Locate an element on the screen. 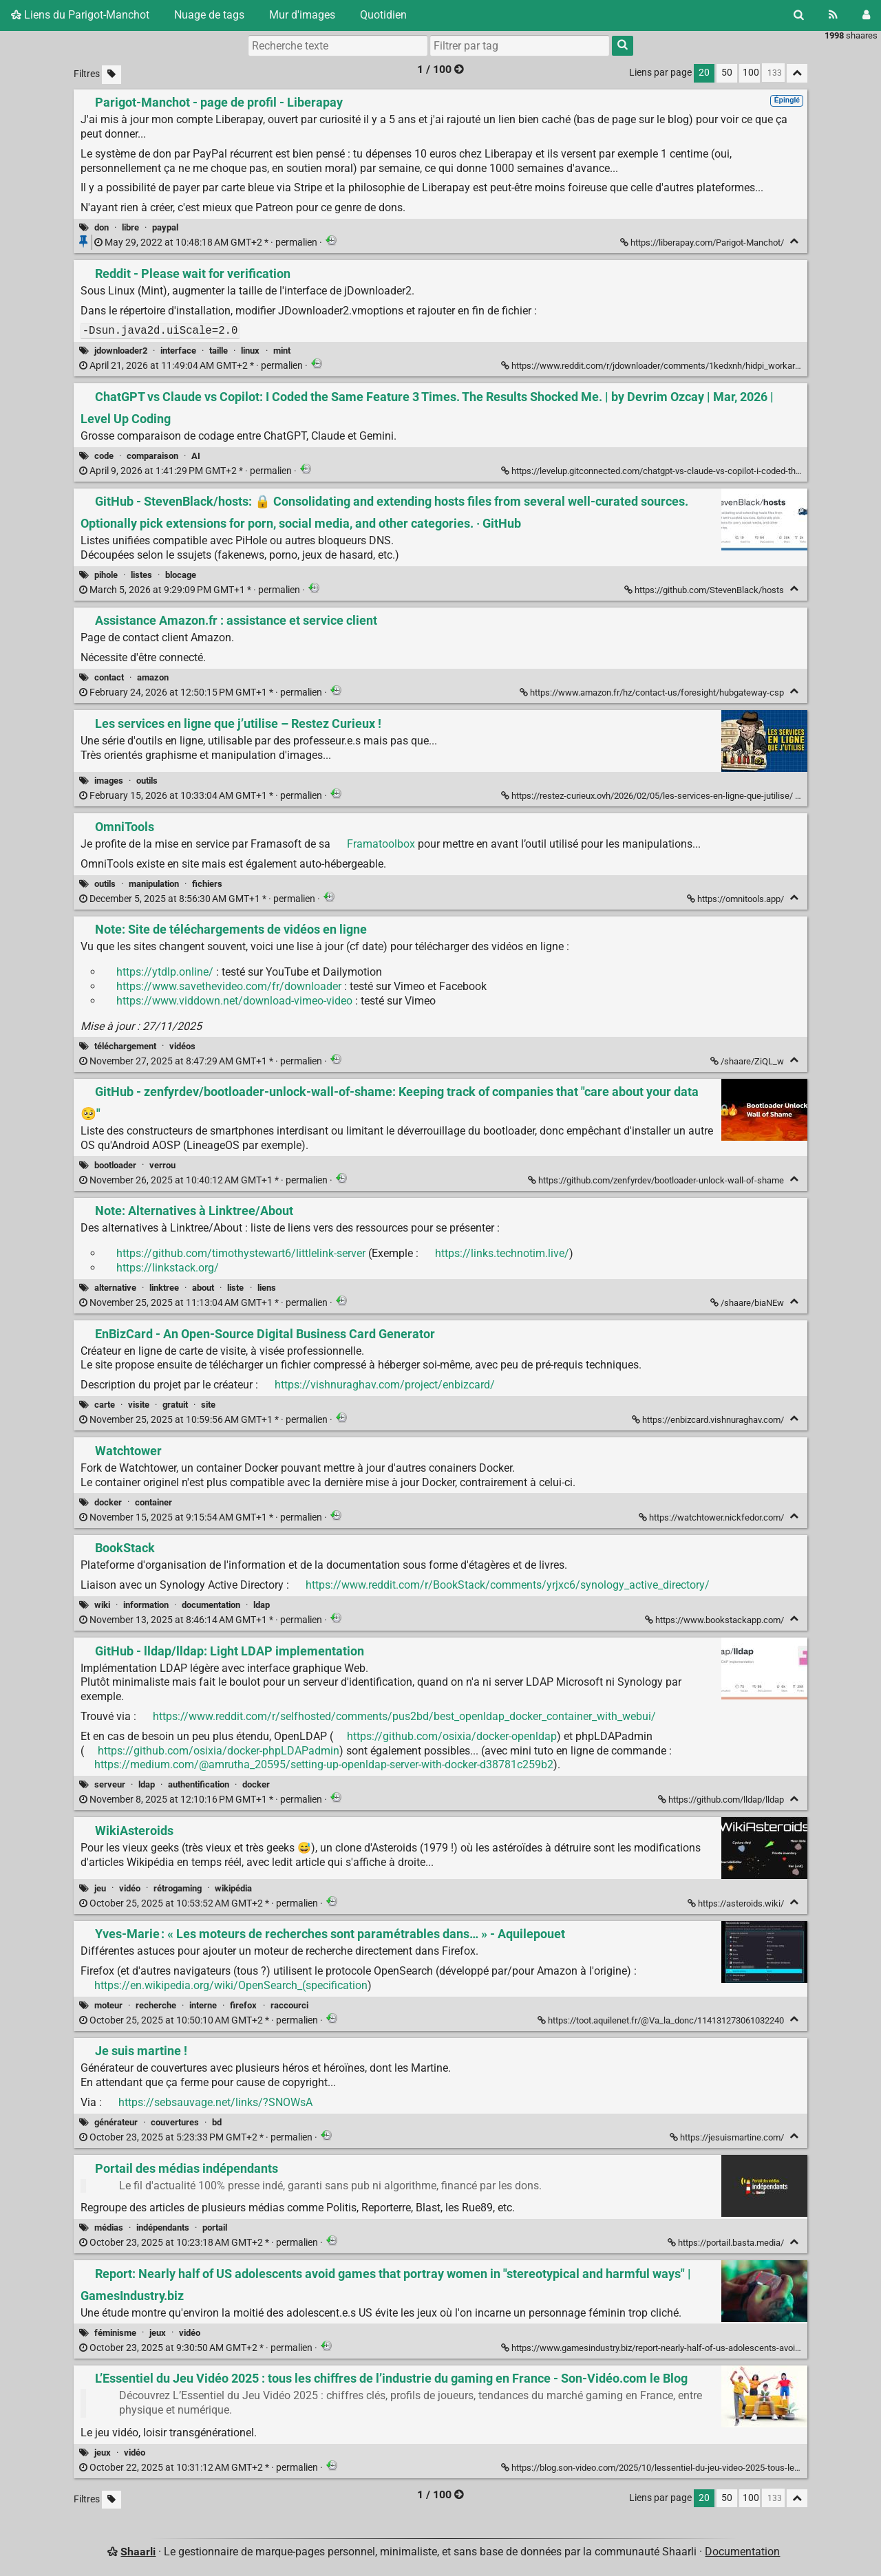 This screenshot has height=2576, width=881. https://enbizcard.vishnuraghav.com/ [EnBizCard - An Open-Source Digital Business Card Generator] is located at coordinates (709, 1420).